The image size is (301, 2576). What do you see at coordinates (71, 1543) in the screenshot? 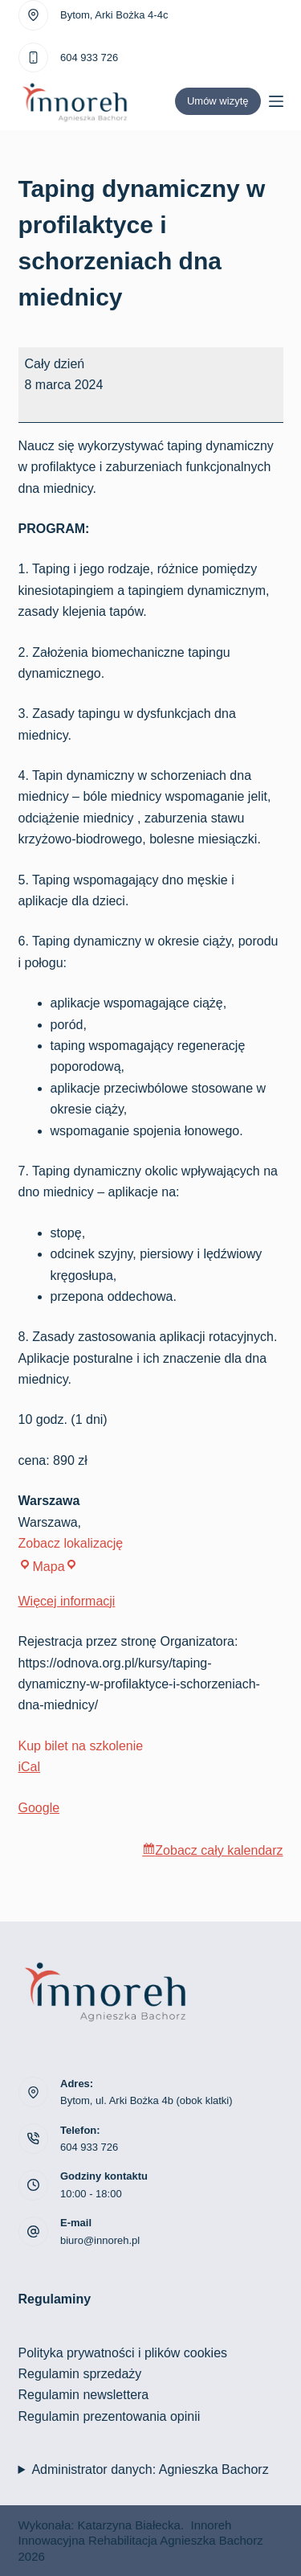
I see `Zobacz lokalizację` at bounding box center [71, 1543].